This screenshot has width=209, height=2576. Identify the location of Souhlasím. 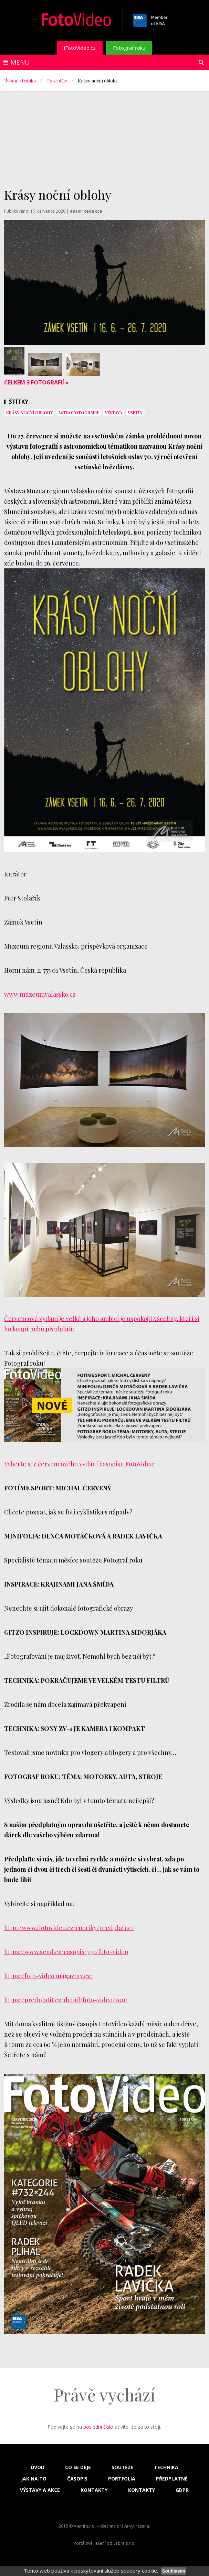
(173, 2571).